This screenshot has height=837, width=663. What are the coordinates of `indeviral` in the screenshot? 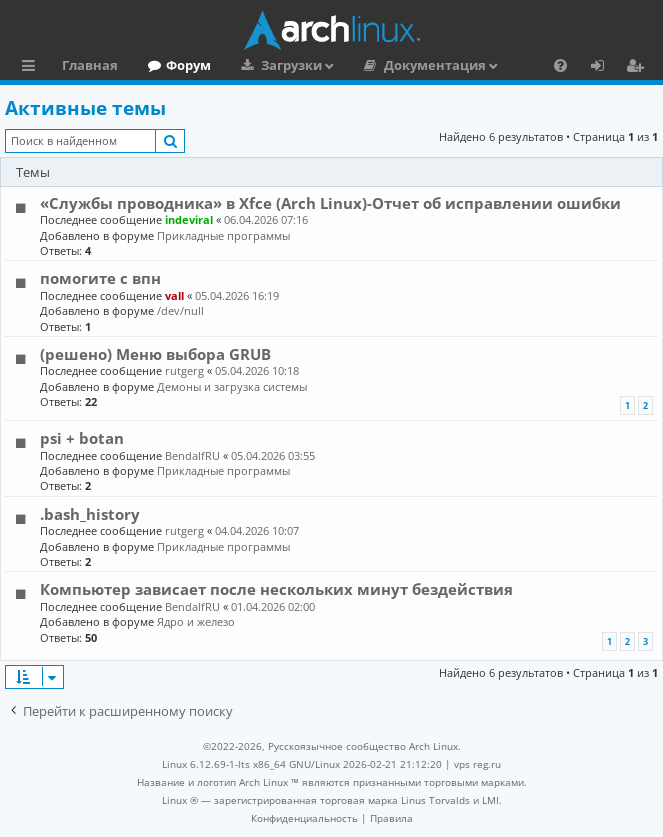 It's located at (189, 219).